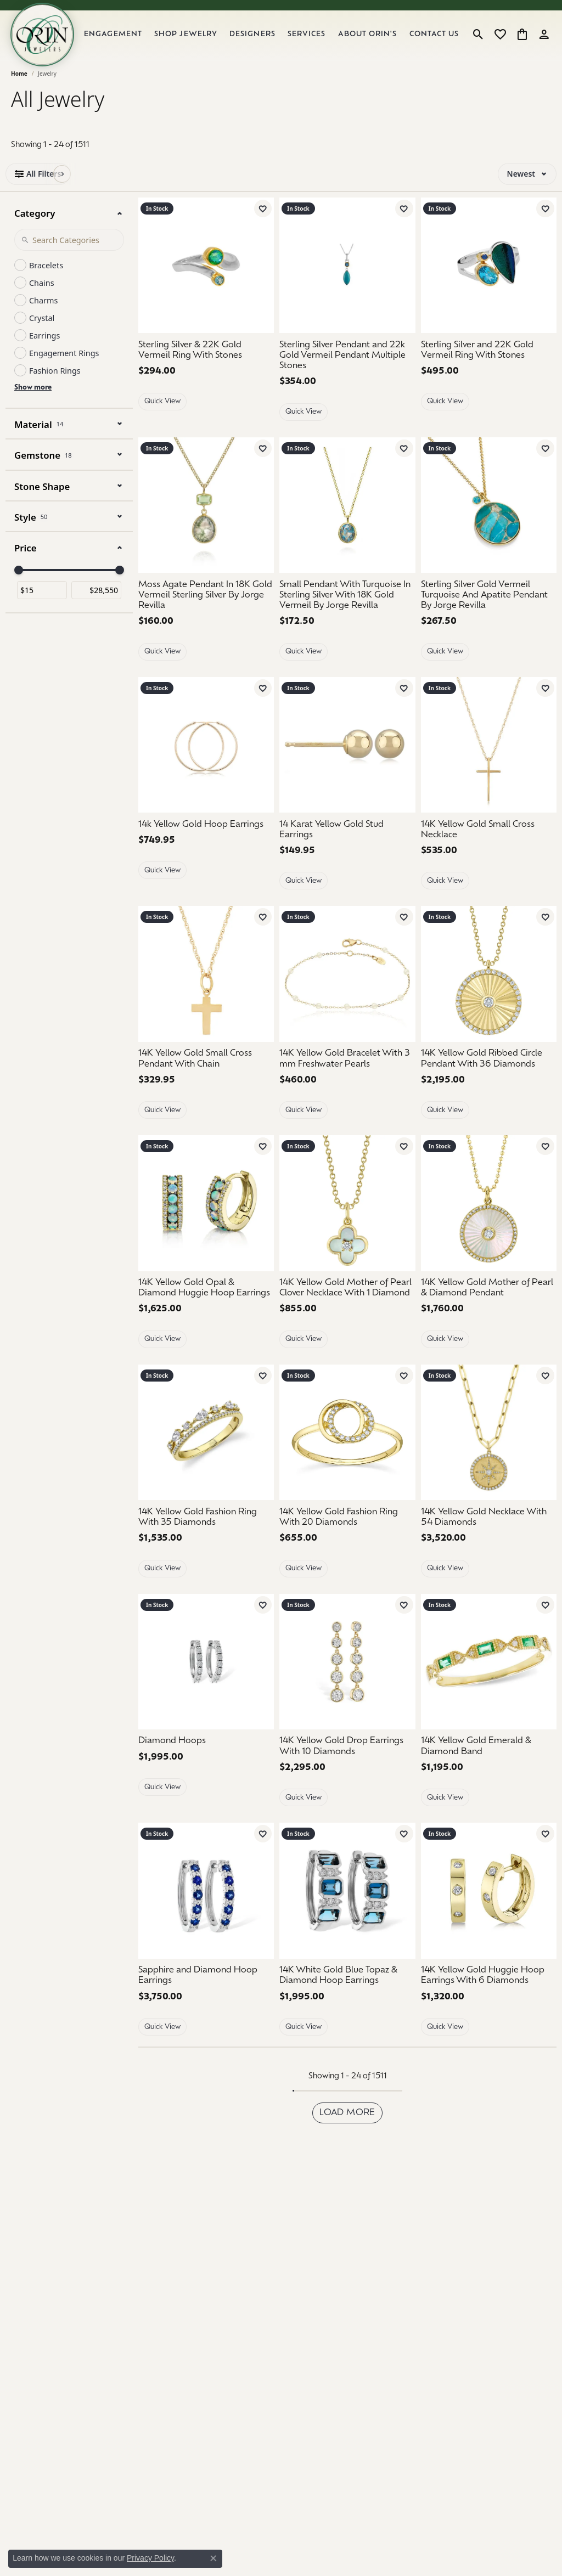 This screenshot has width=562, height=2576. I want to click on [button], so click(478, 43).